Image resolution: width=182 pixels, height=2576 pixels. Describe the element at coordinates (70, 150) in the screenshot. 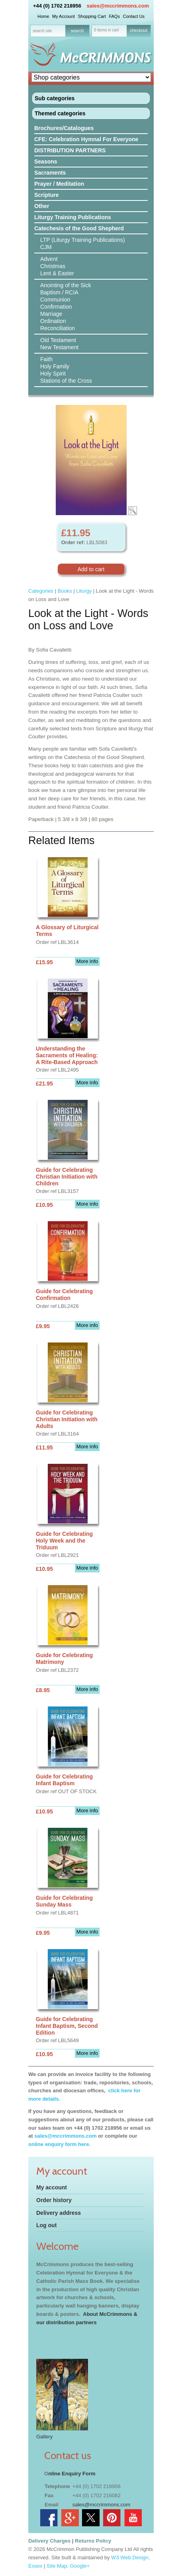

I see `DISTRIBUTION PARTNERS` at that location.